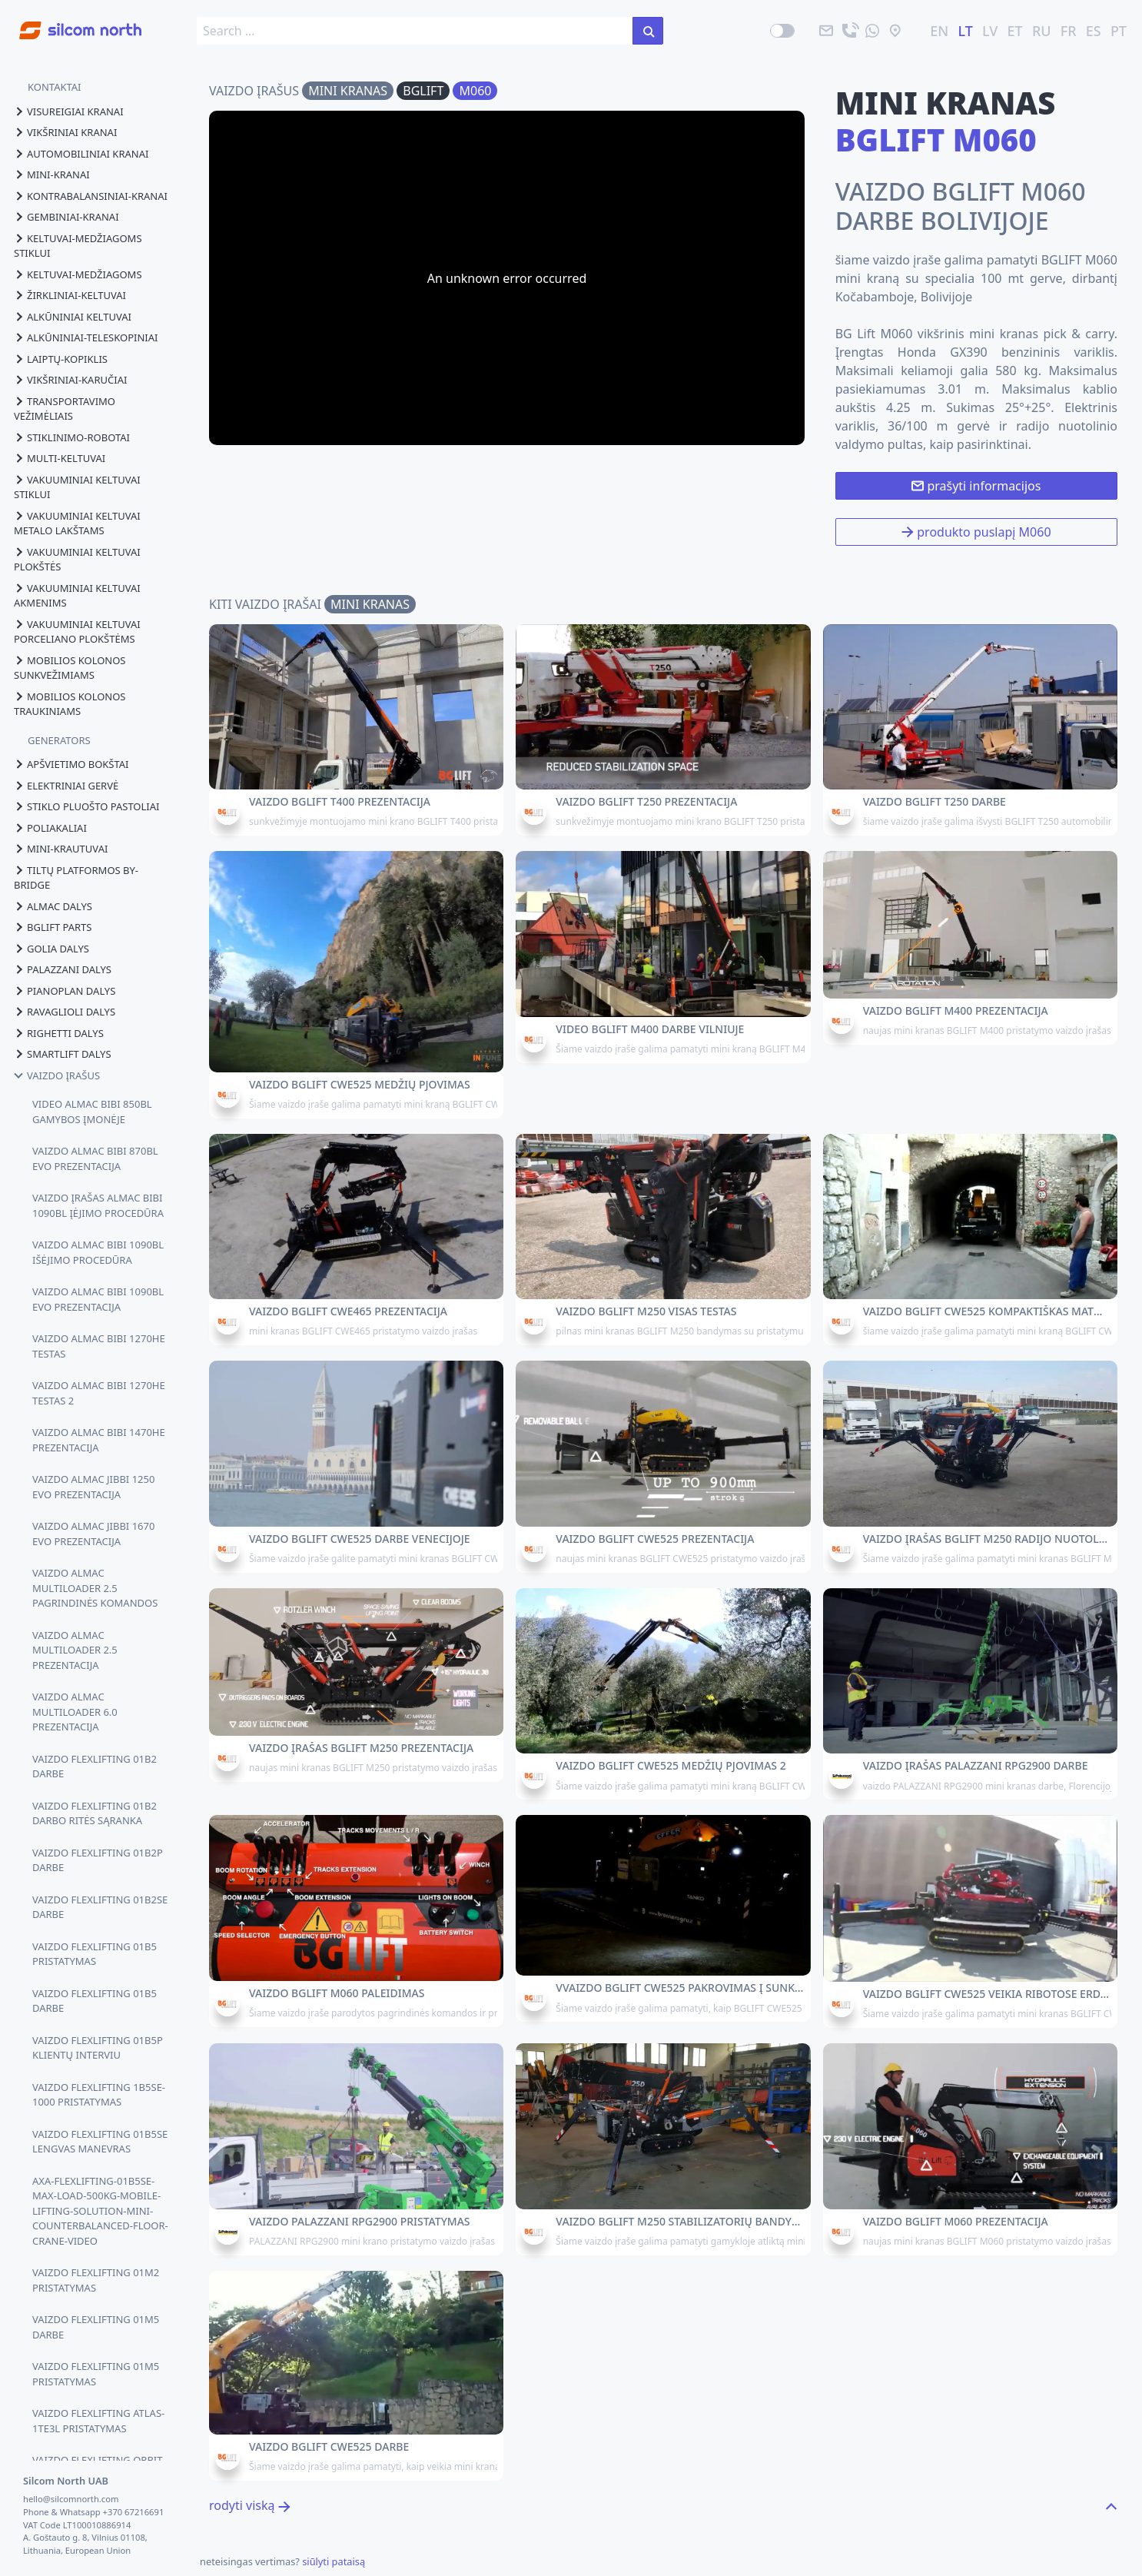  I want to click on VAIZDO FLEXLIFTING 1B5SE-1000 PRISTATYMAS, so click(98, 2094).